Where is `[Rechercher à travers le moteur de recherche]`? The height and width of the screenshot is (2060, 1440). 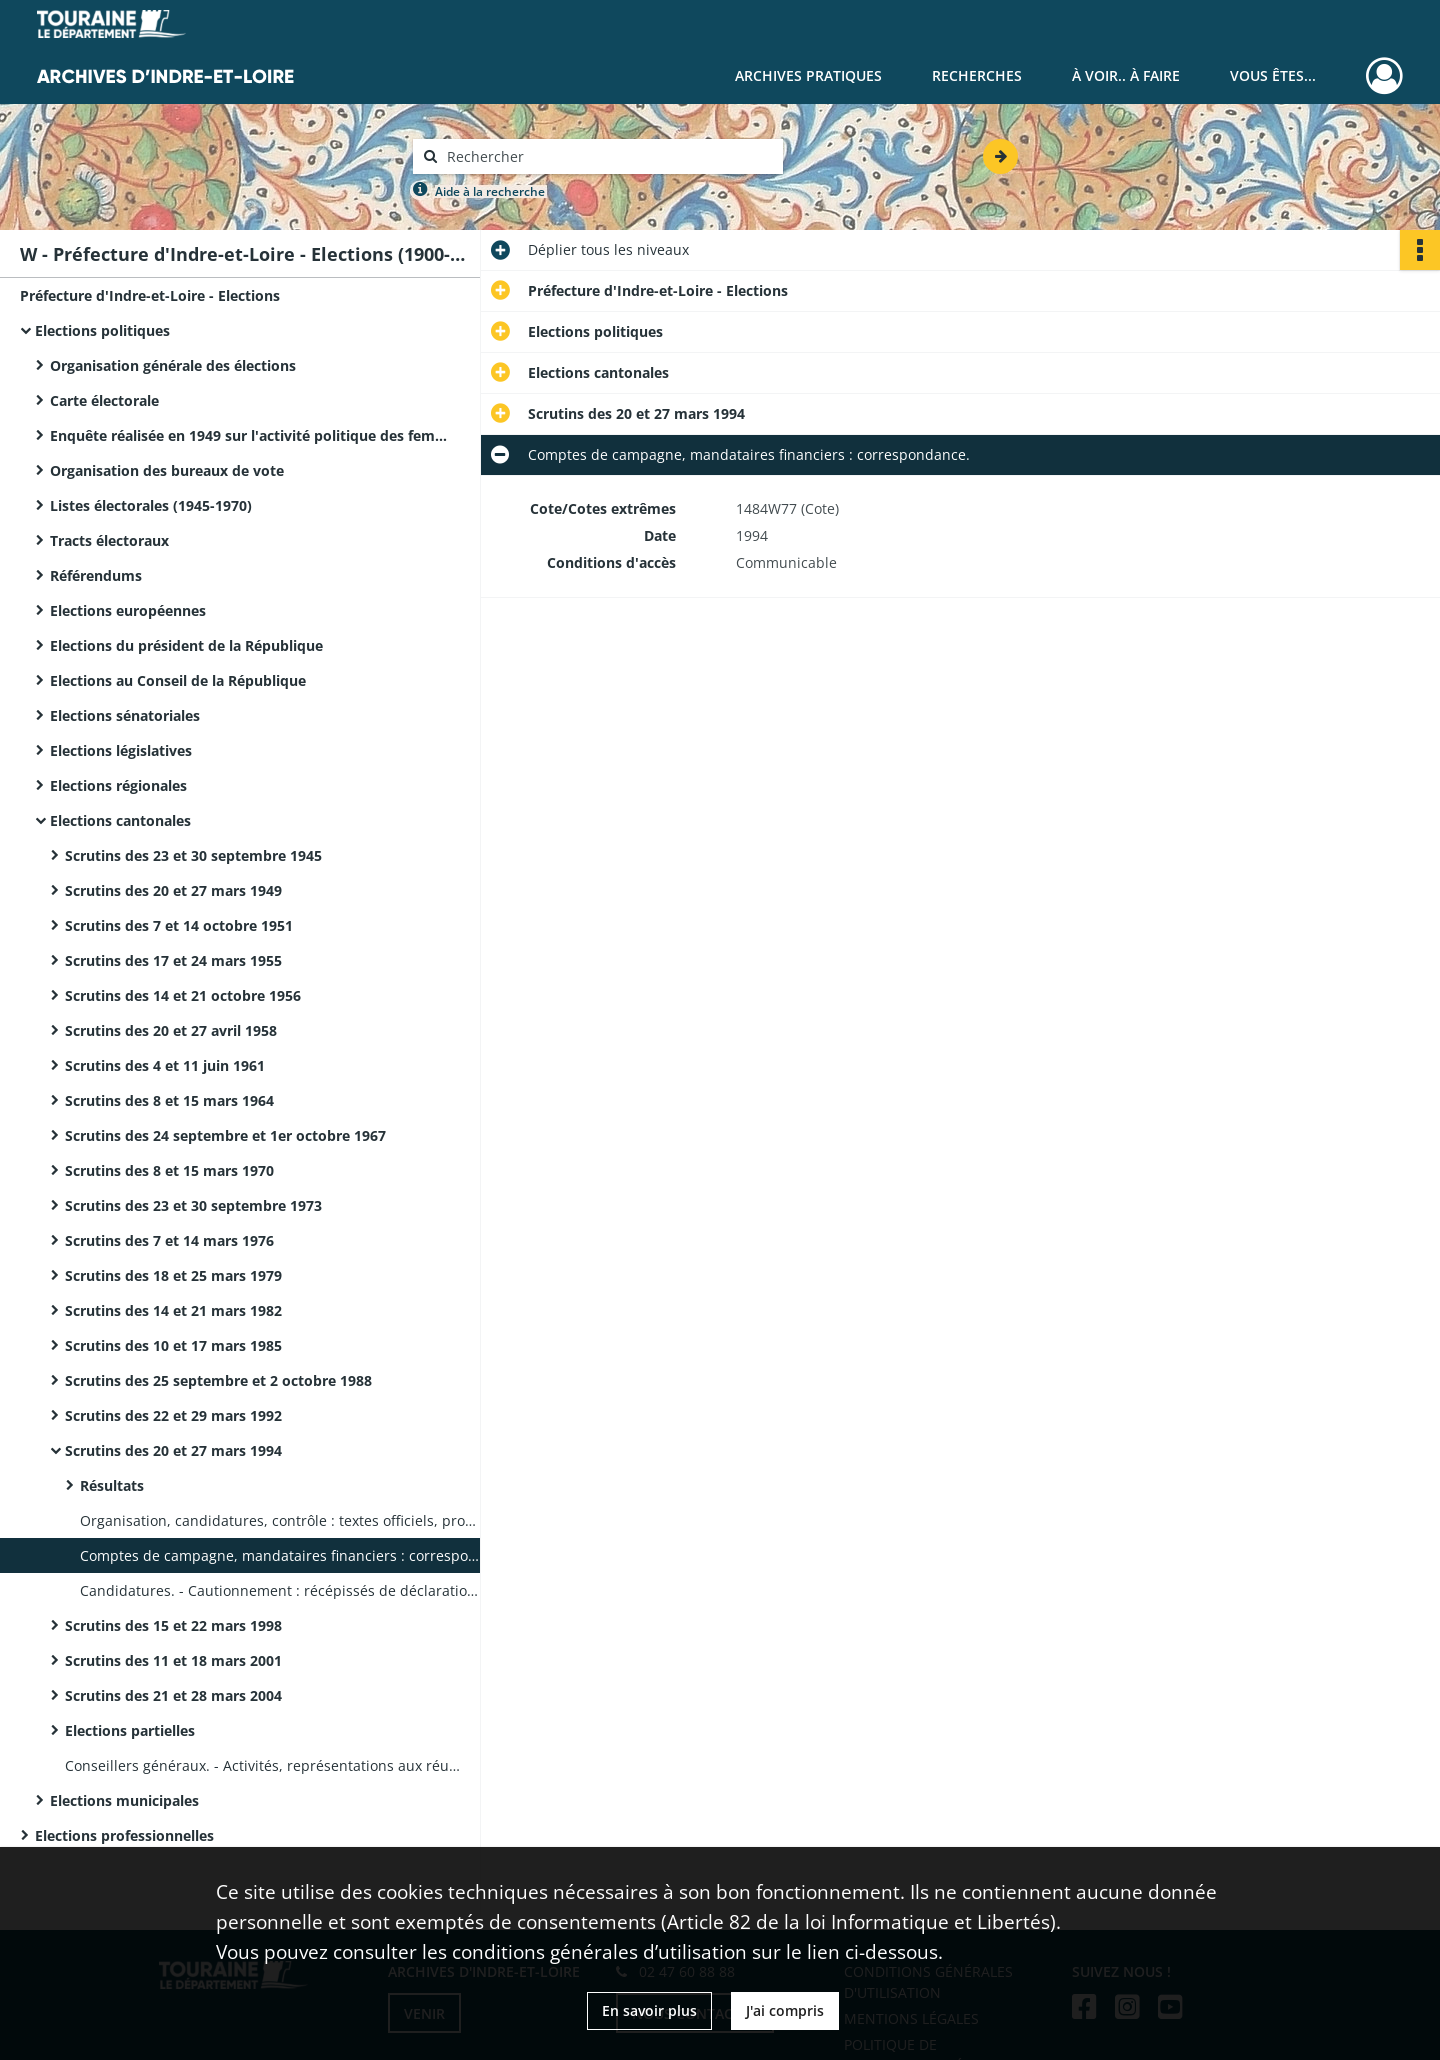 [Rechercher à travers le moteur de recherche] is located at coordinates (608, 156).